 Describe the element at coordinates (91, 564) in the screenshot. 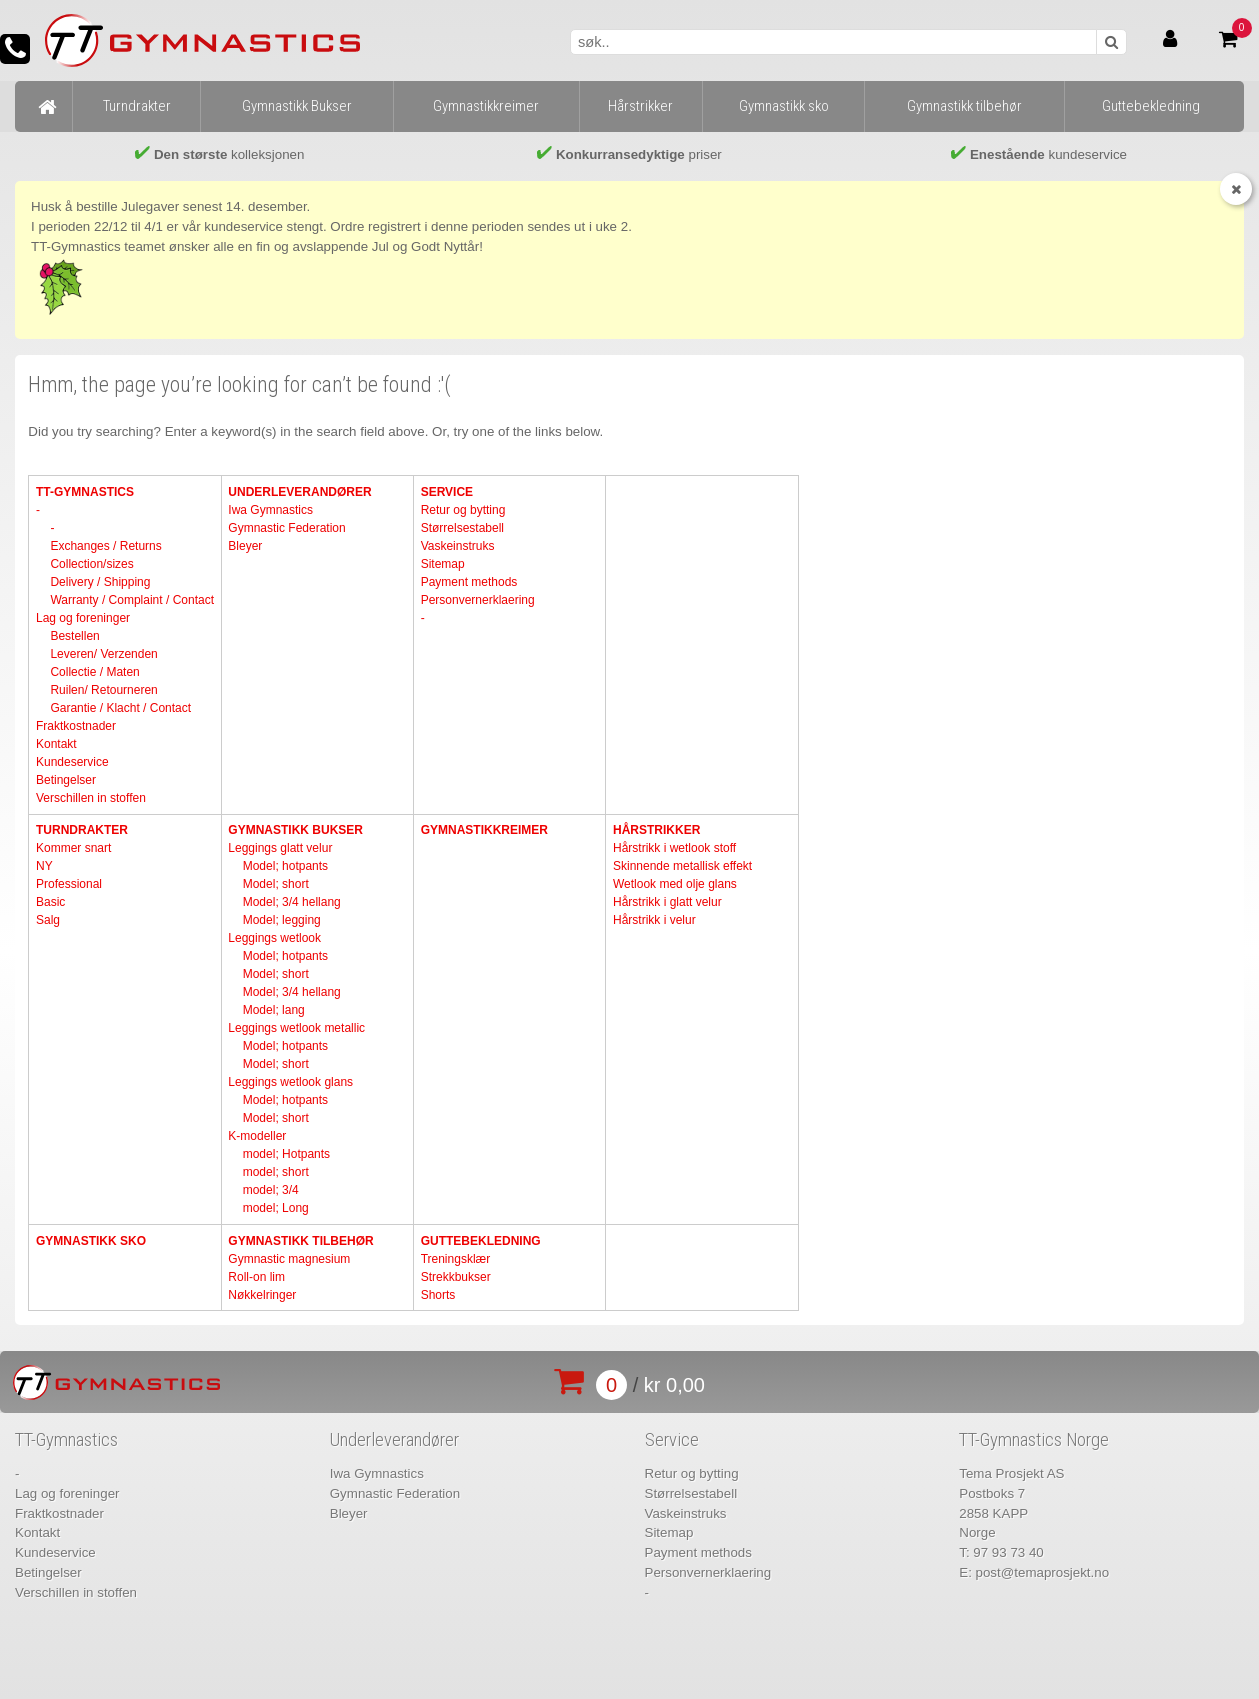

I see `Collection/sizes` at that location.